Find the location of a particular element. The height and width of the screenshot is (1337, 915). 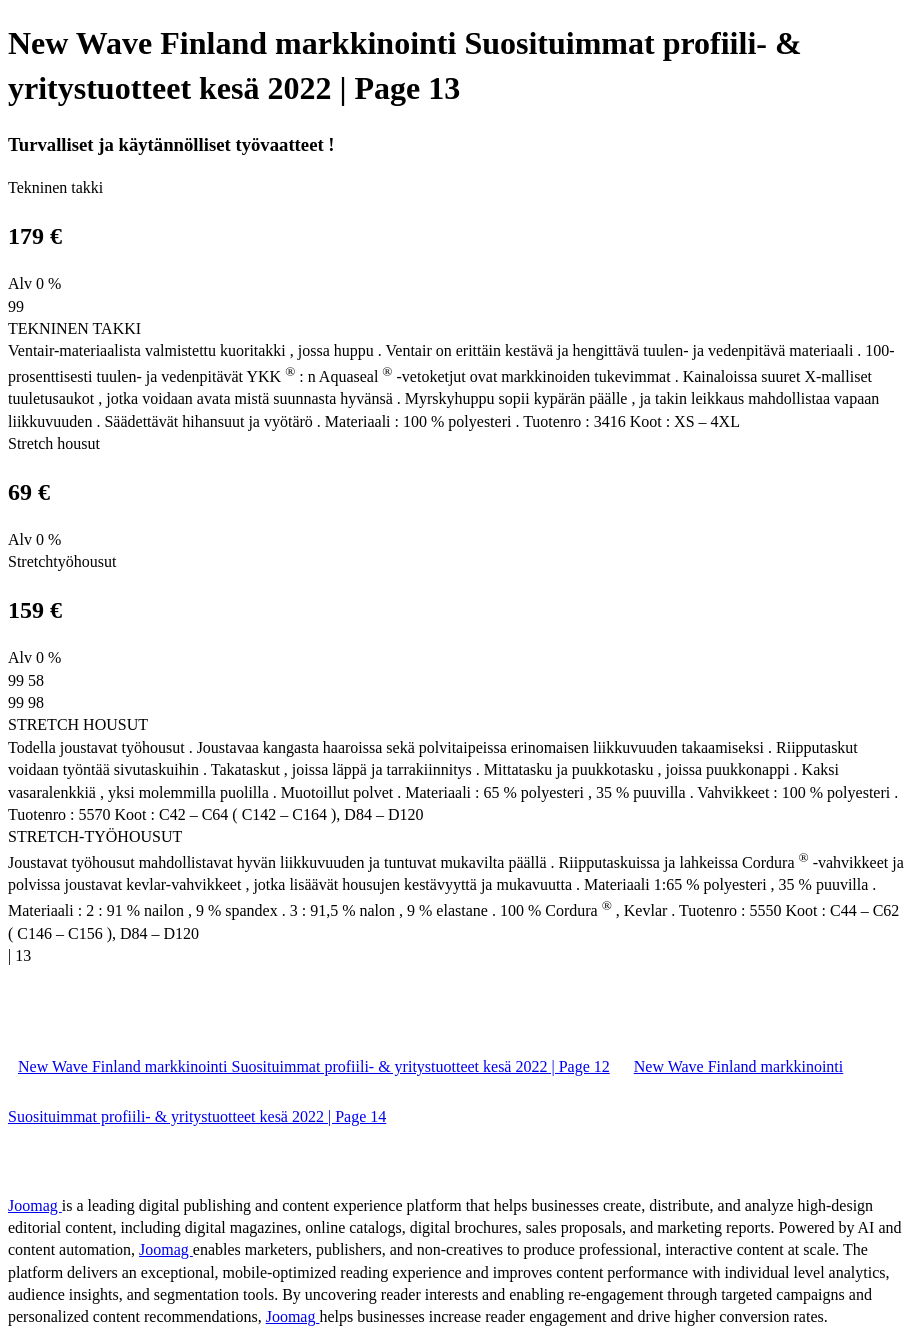

Joomag is located at coordinates (35, 1205).